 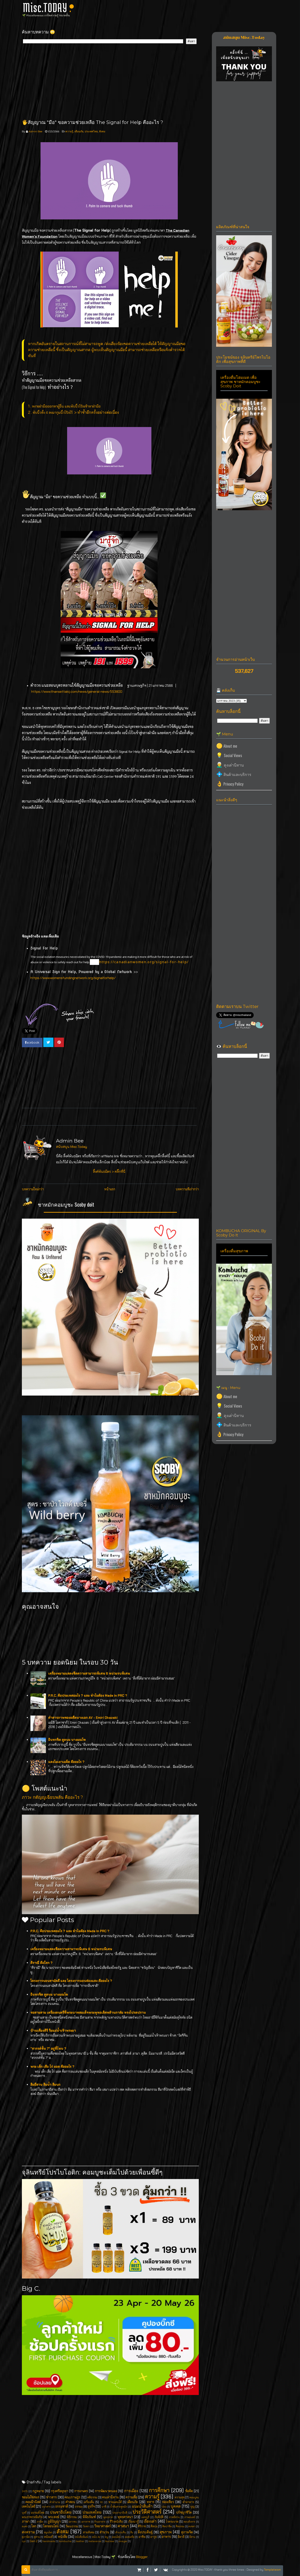 What do you see at coordinates (142, 2537) in the screenshot?
I see `อาชีพ` at bounding box center [142, 2537].